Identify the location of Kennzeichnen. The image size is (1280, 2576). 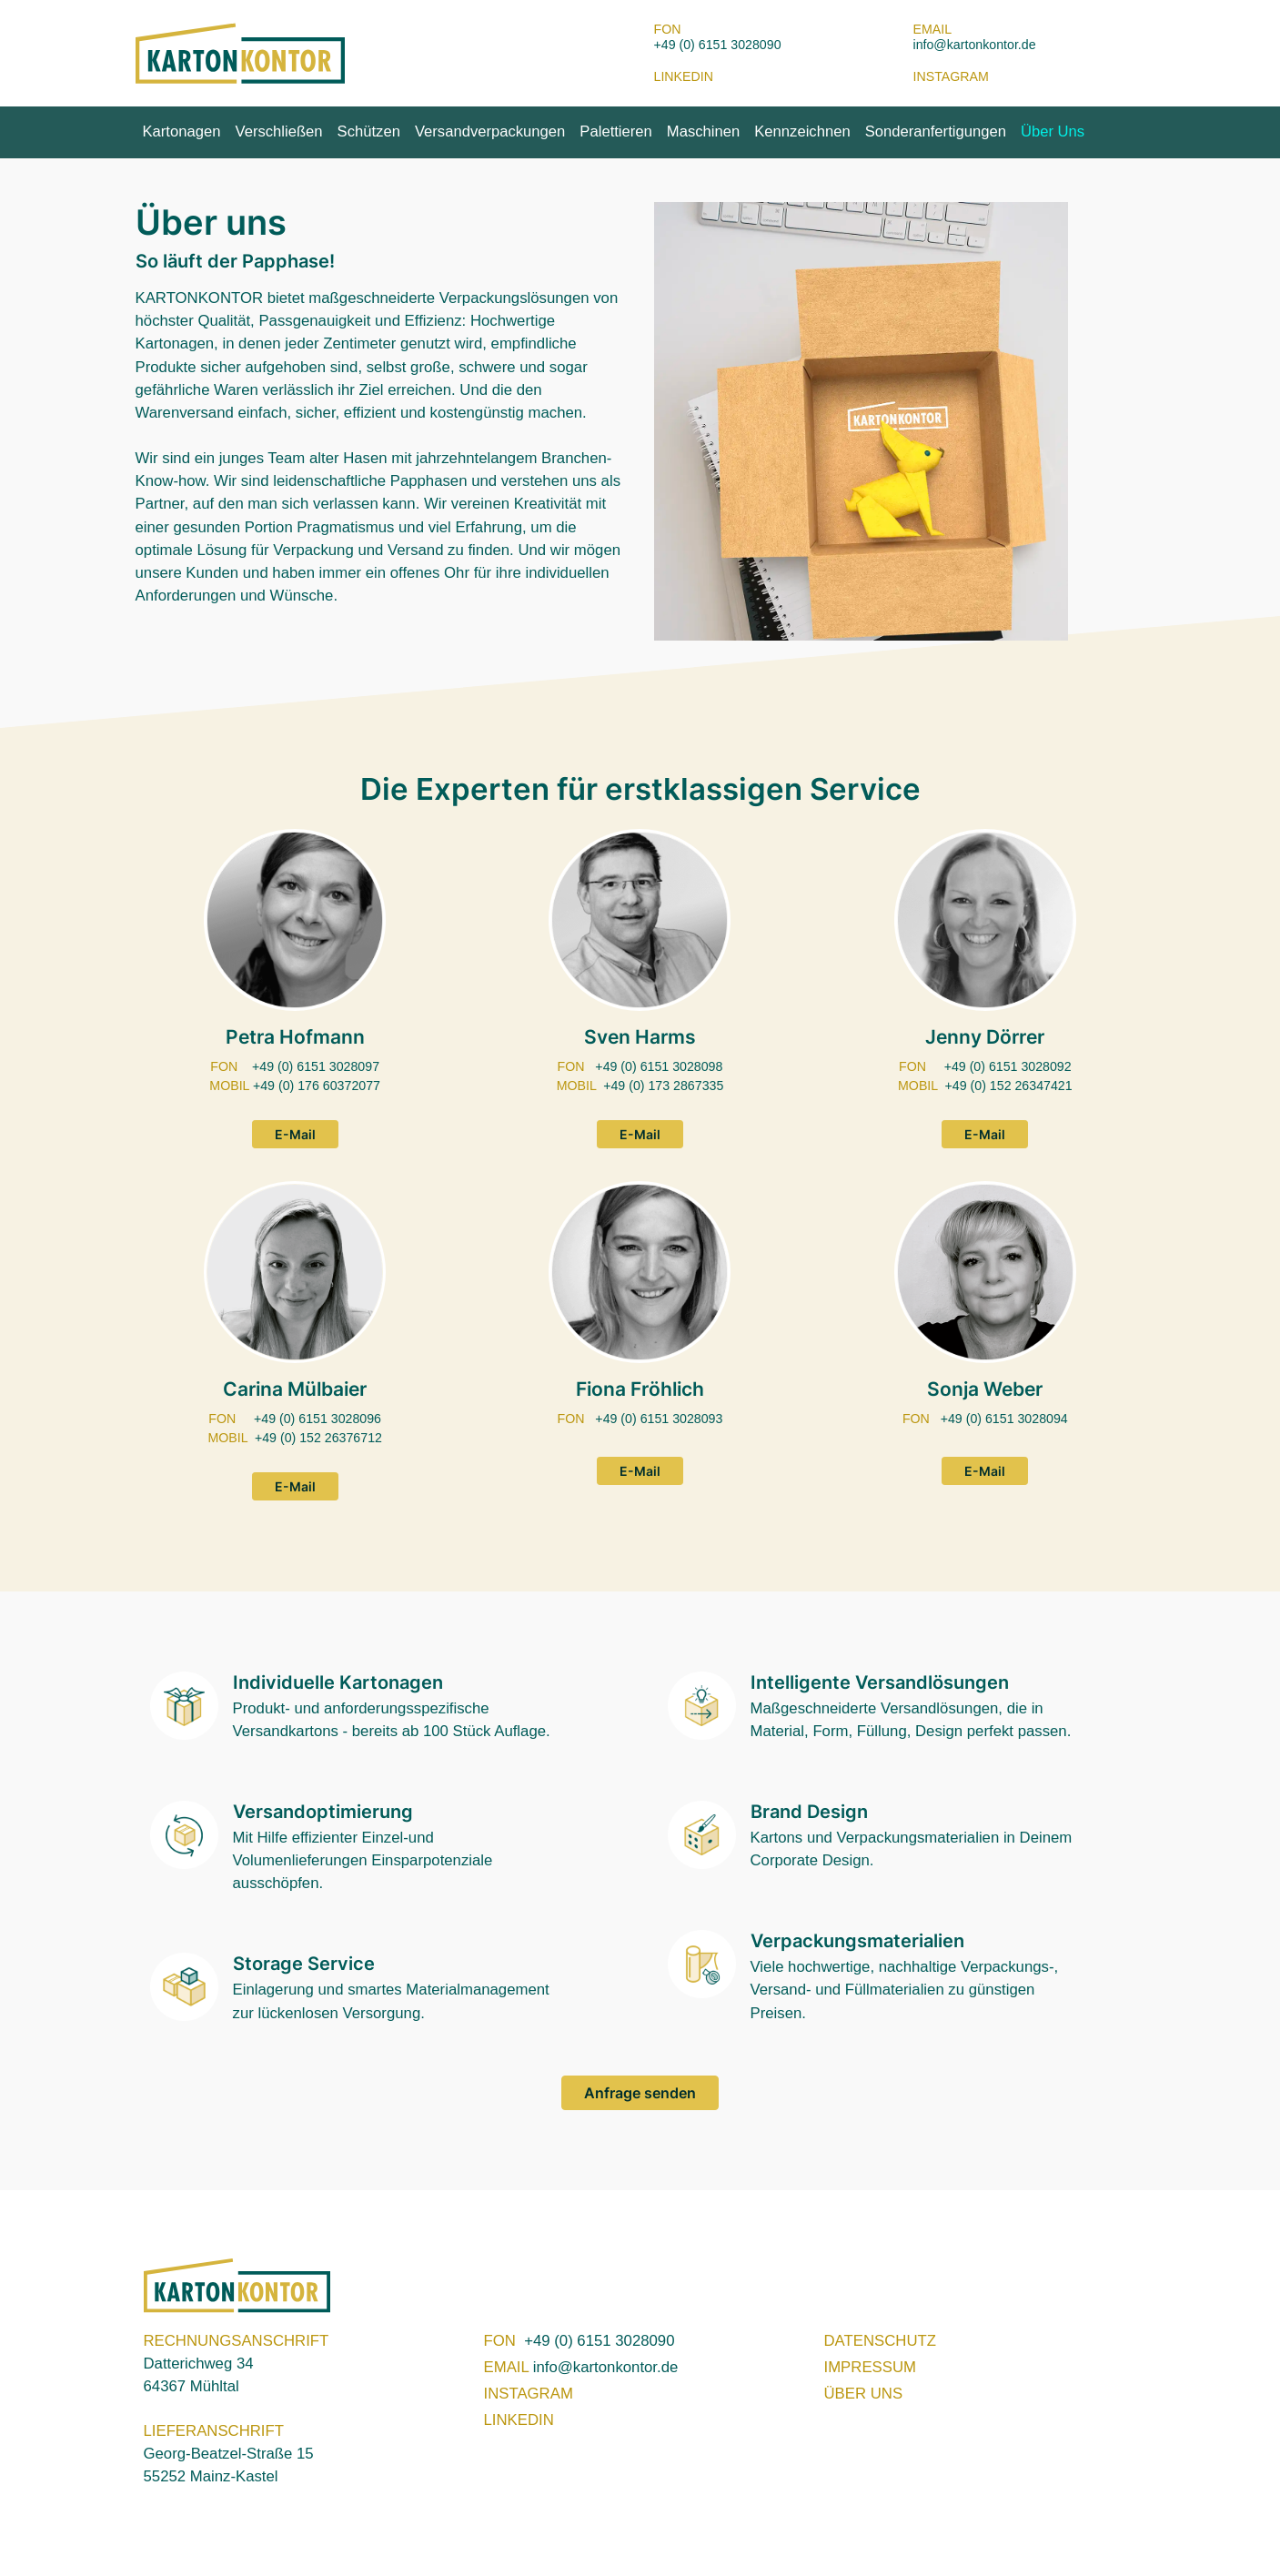
(802, 131).